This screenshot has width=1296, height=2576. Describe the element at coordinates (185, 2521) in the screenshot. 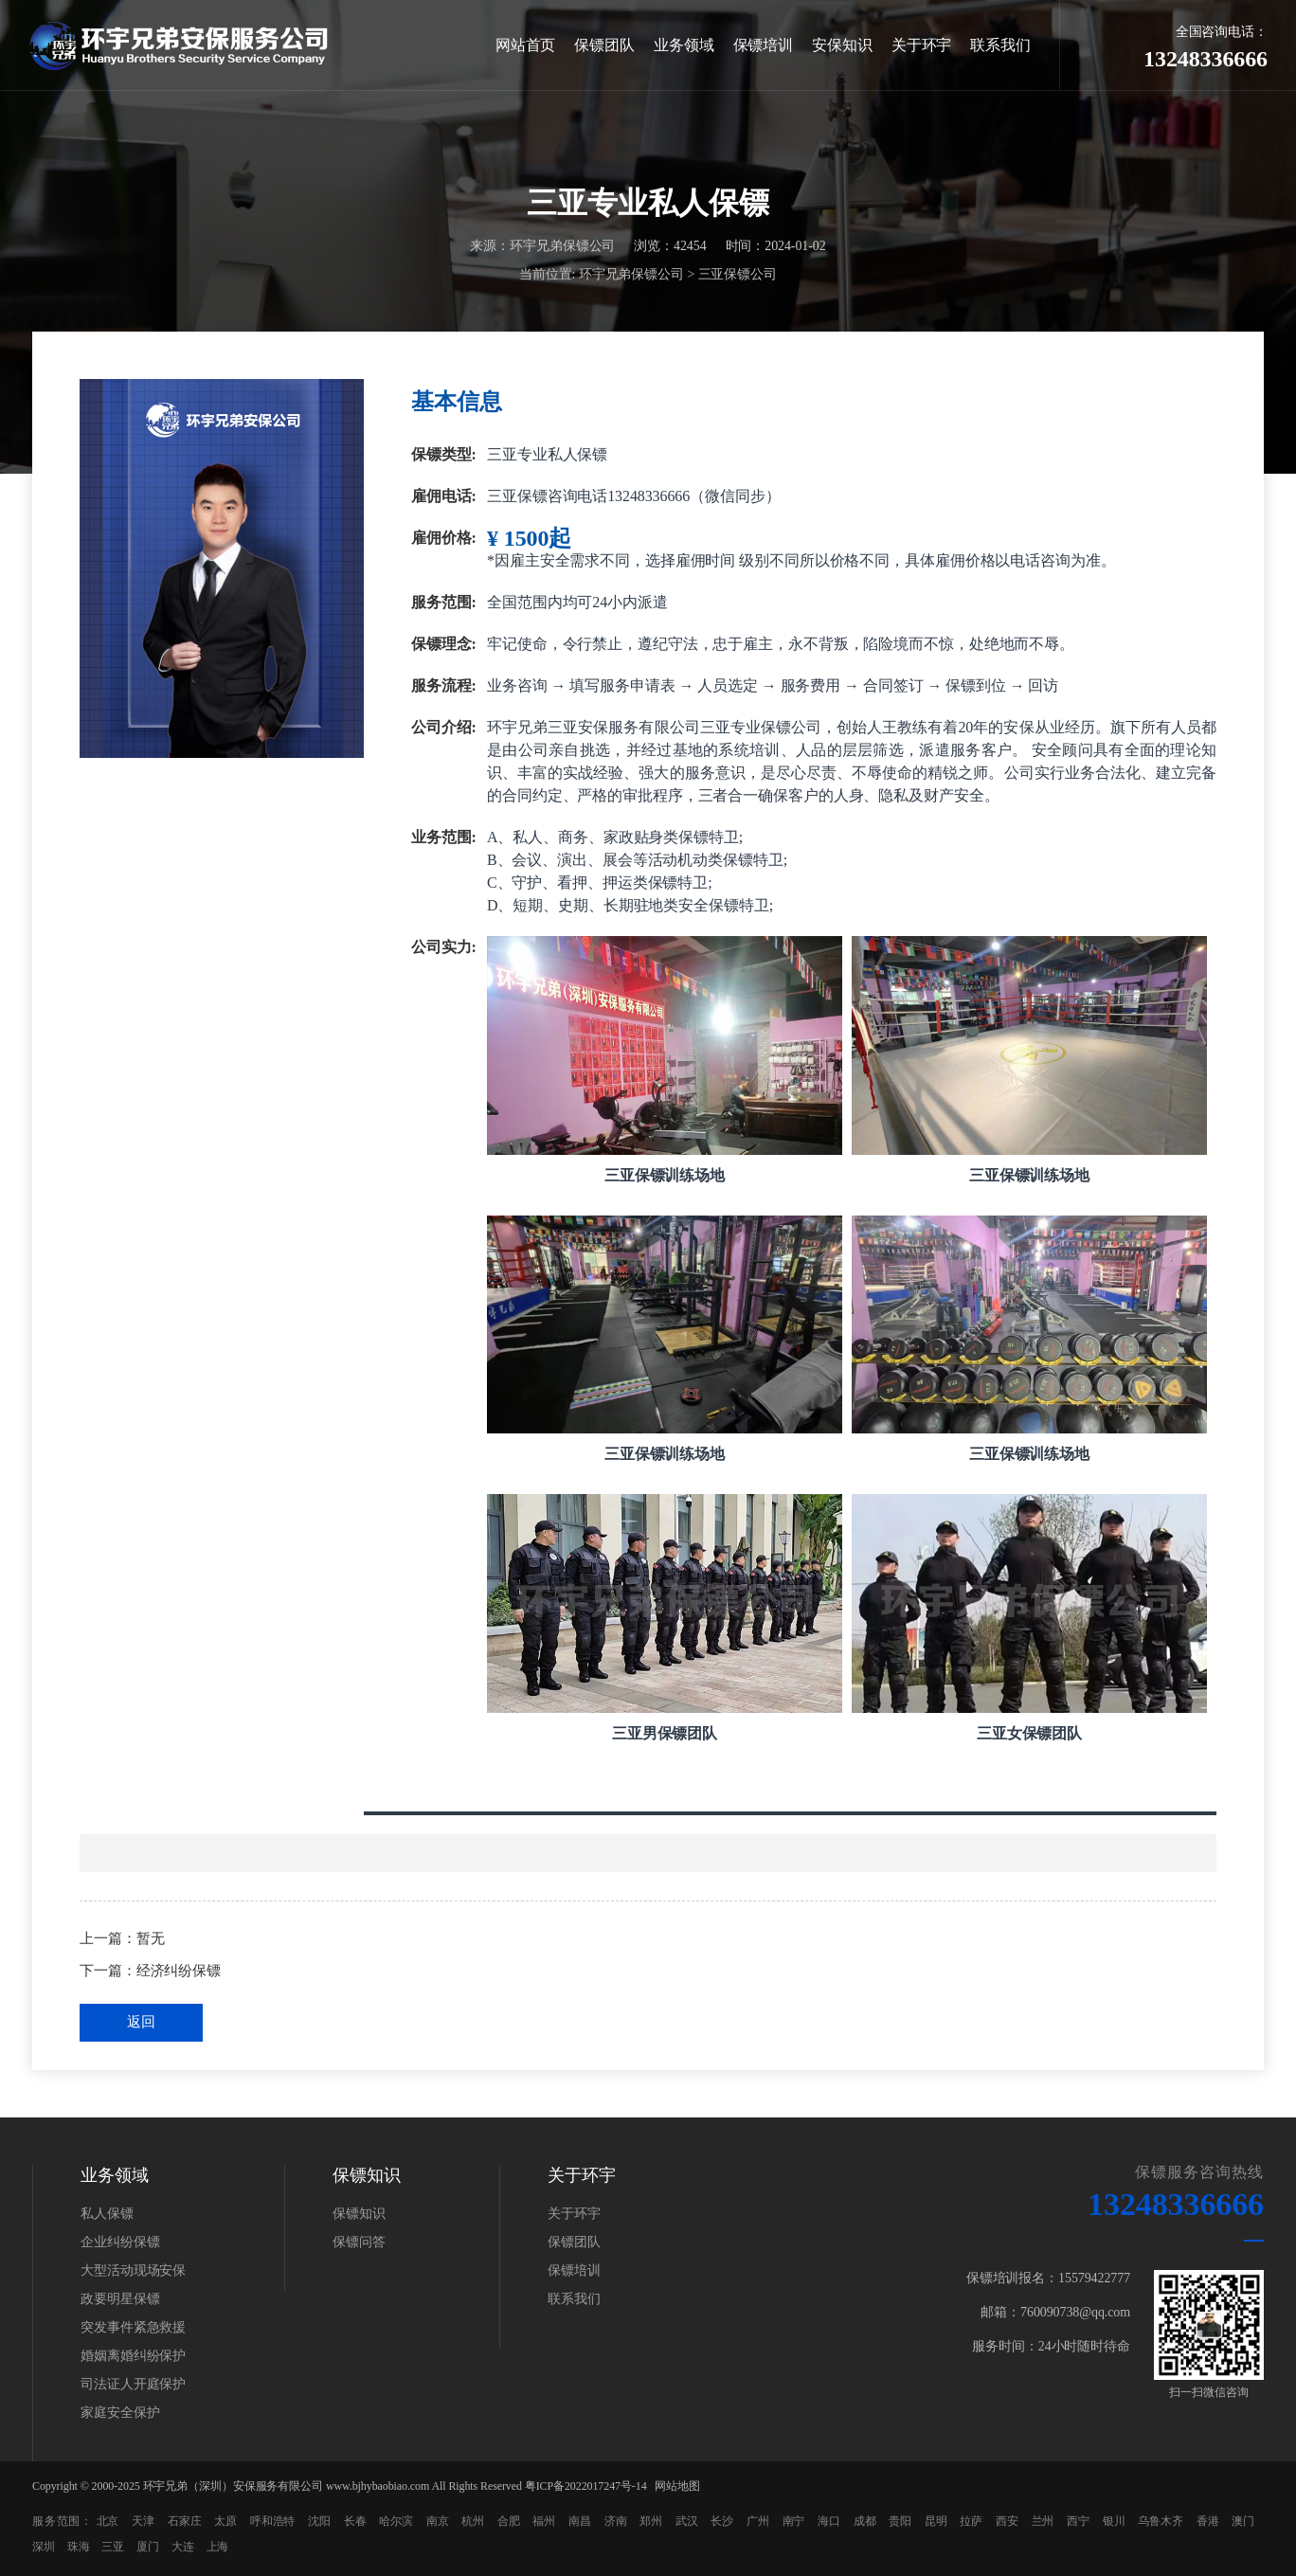

I see `石家庄` at that location.